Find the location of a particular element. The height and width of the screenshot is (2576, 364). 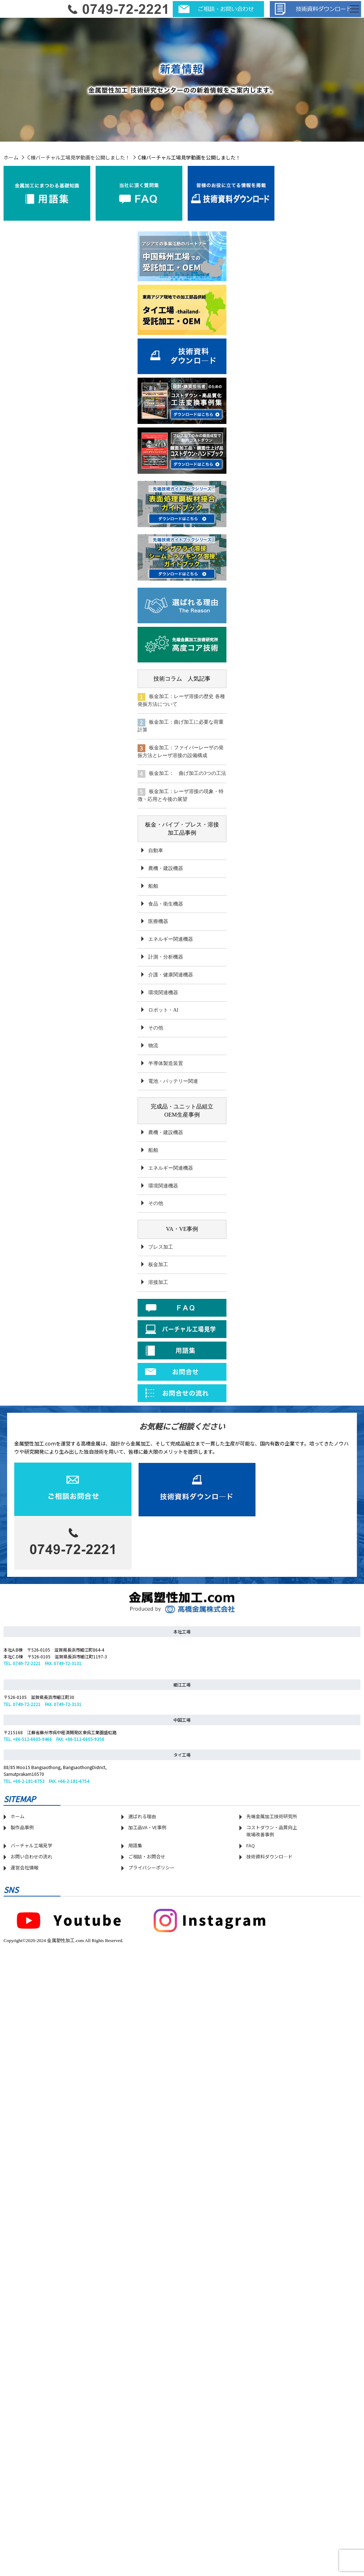

ホーム is located at coordinates (11, 157).